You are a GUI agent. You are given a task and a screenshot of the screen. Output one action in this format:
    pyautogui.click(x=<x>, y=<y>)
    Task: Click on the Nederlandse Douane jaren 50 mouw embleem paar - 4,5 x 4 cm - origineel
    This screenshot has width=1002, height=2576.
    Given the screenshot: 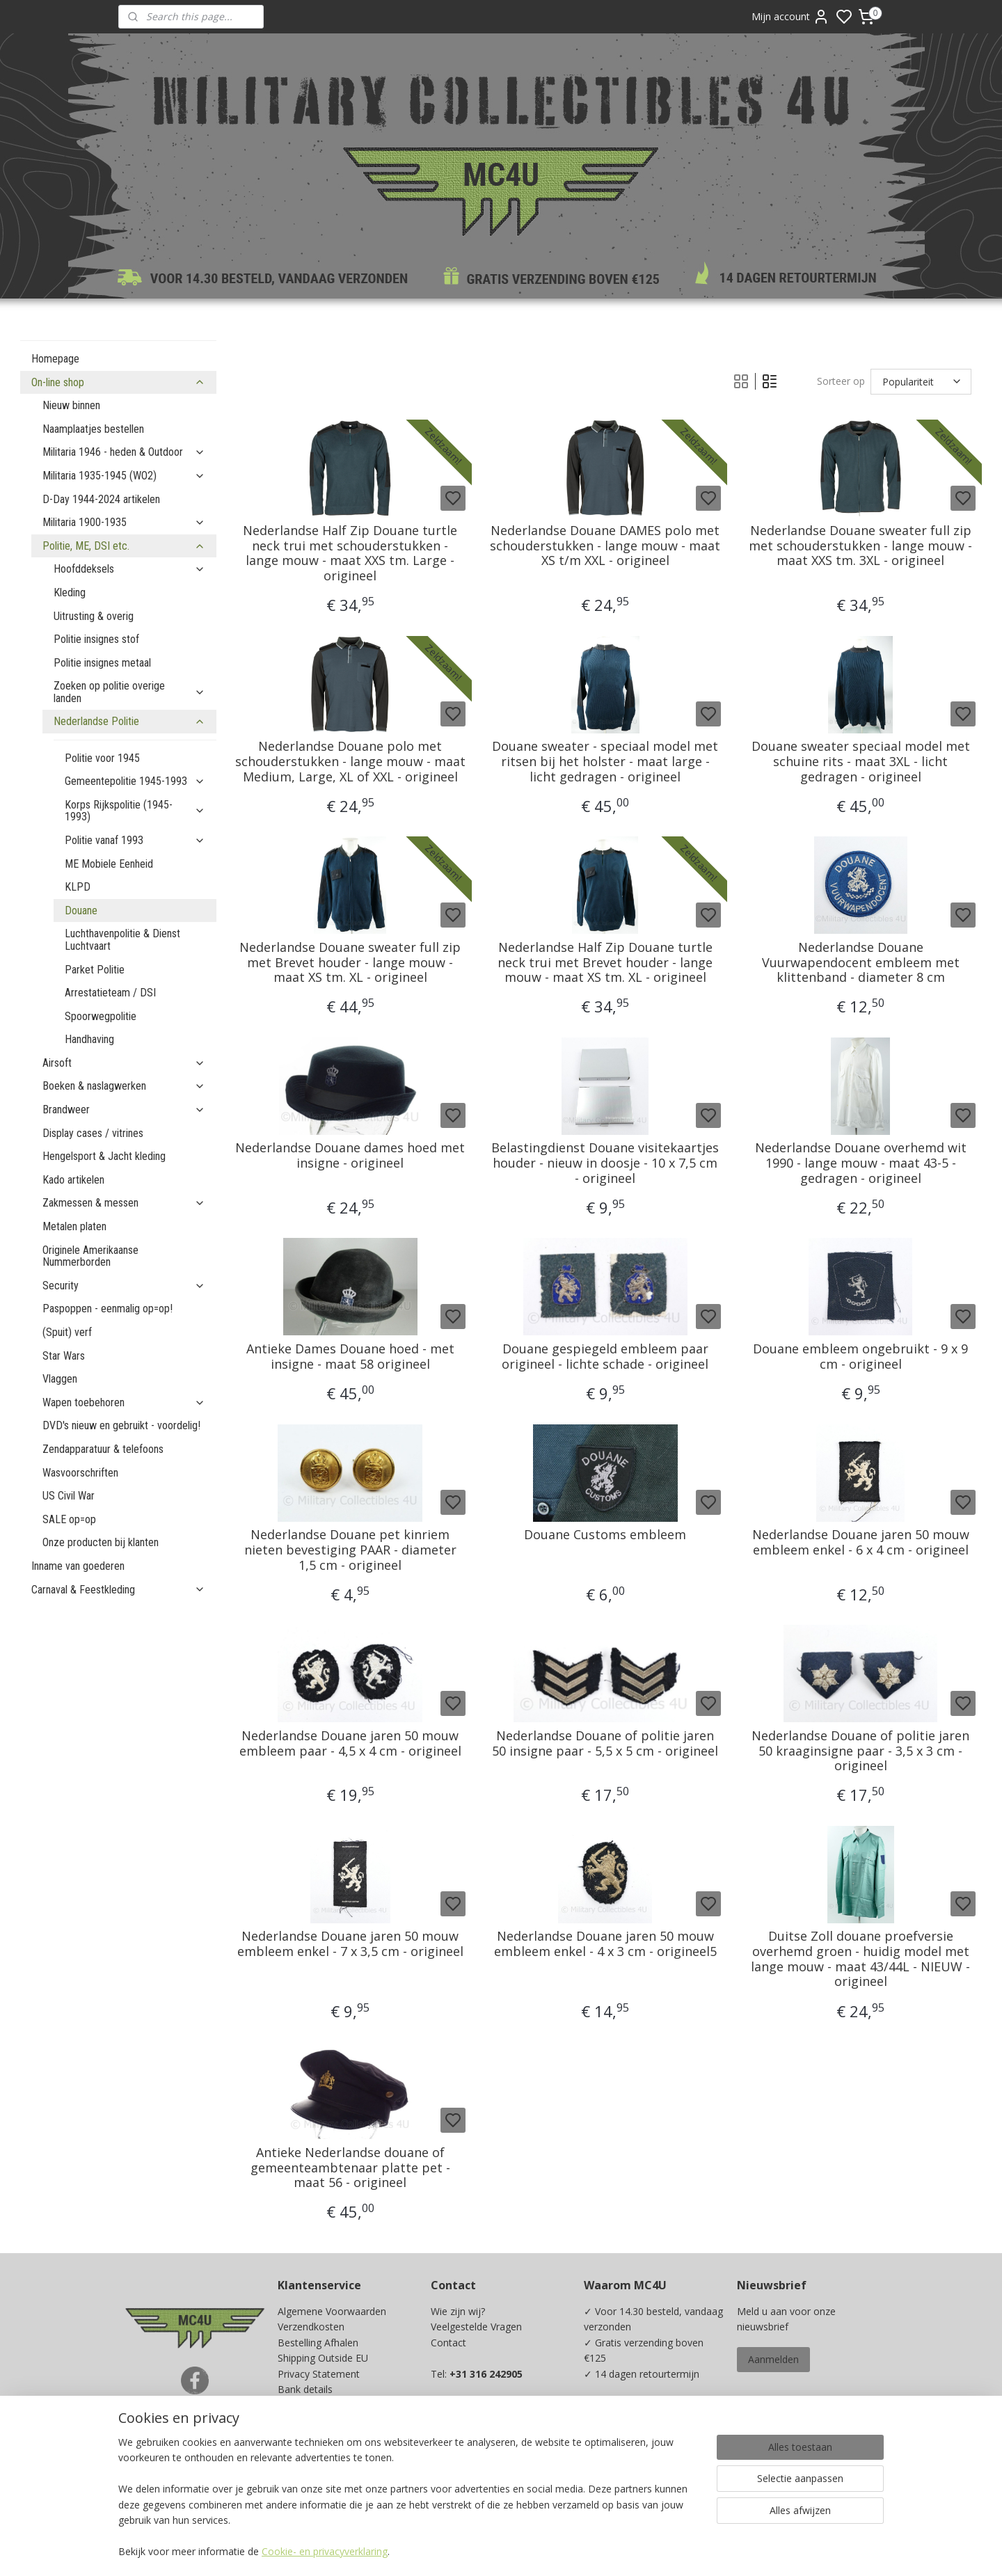 What is the action you would take?
    pyautogui.click(x=350, y=1743)
    